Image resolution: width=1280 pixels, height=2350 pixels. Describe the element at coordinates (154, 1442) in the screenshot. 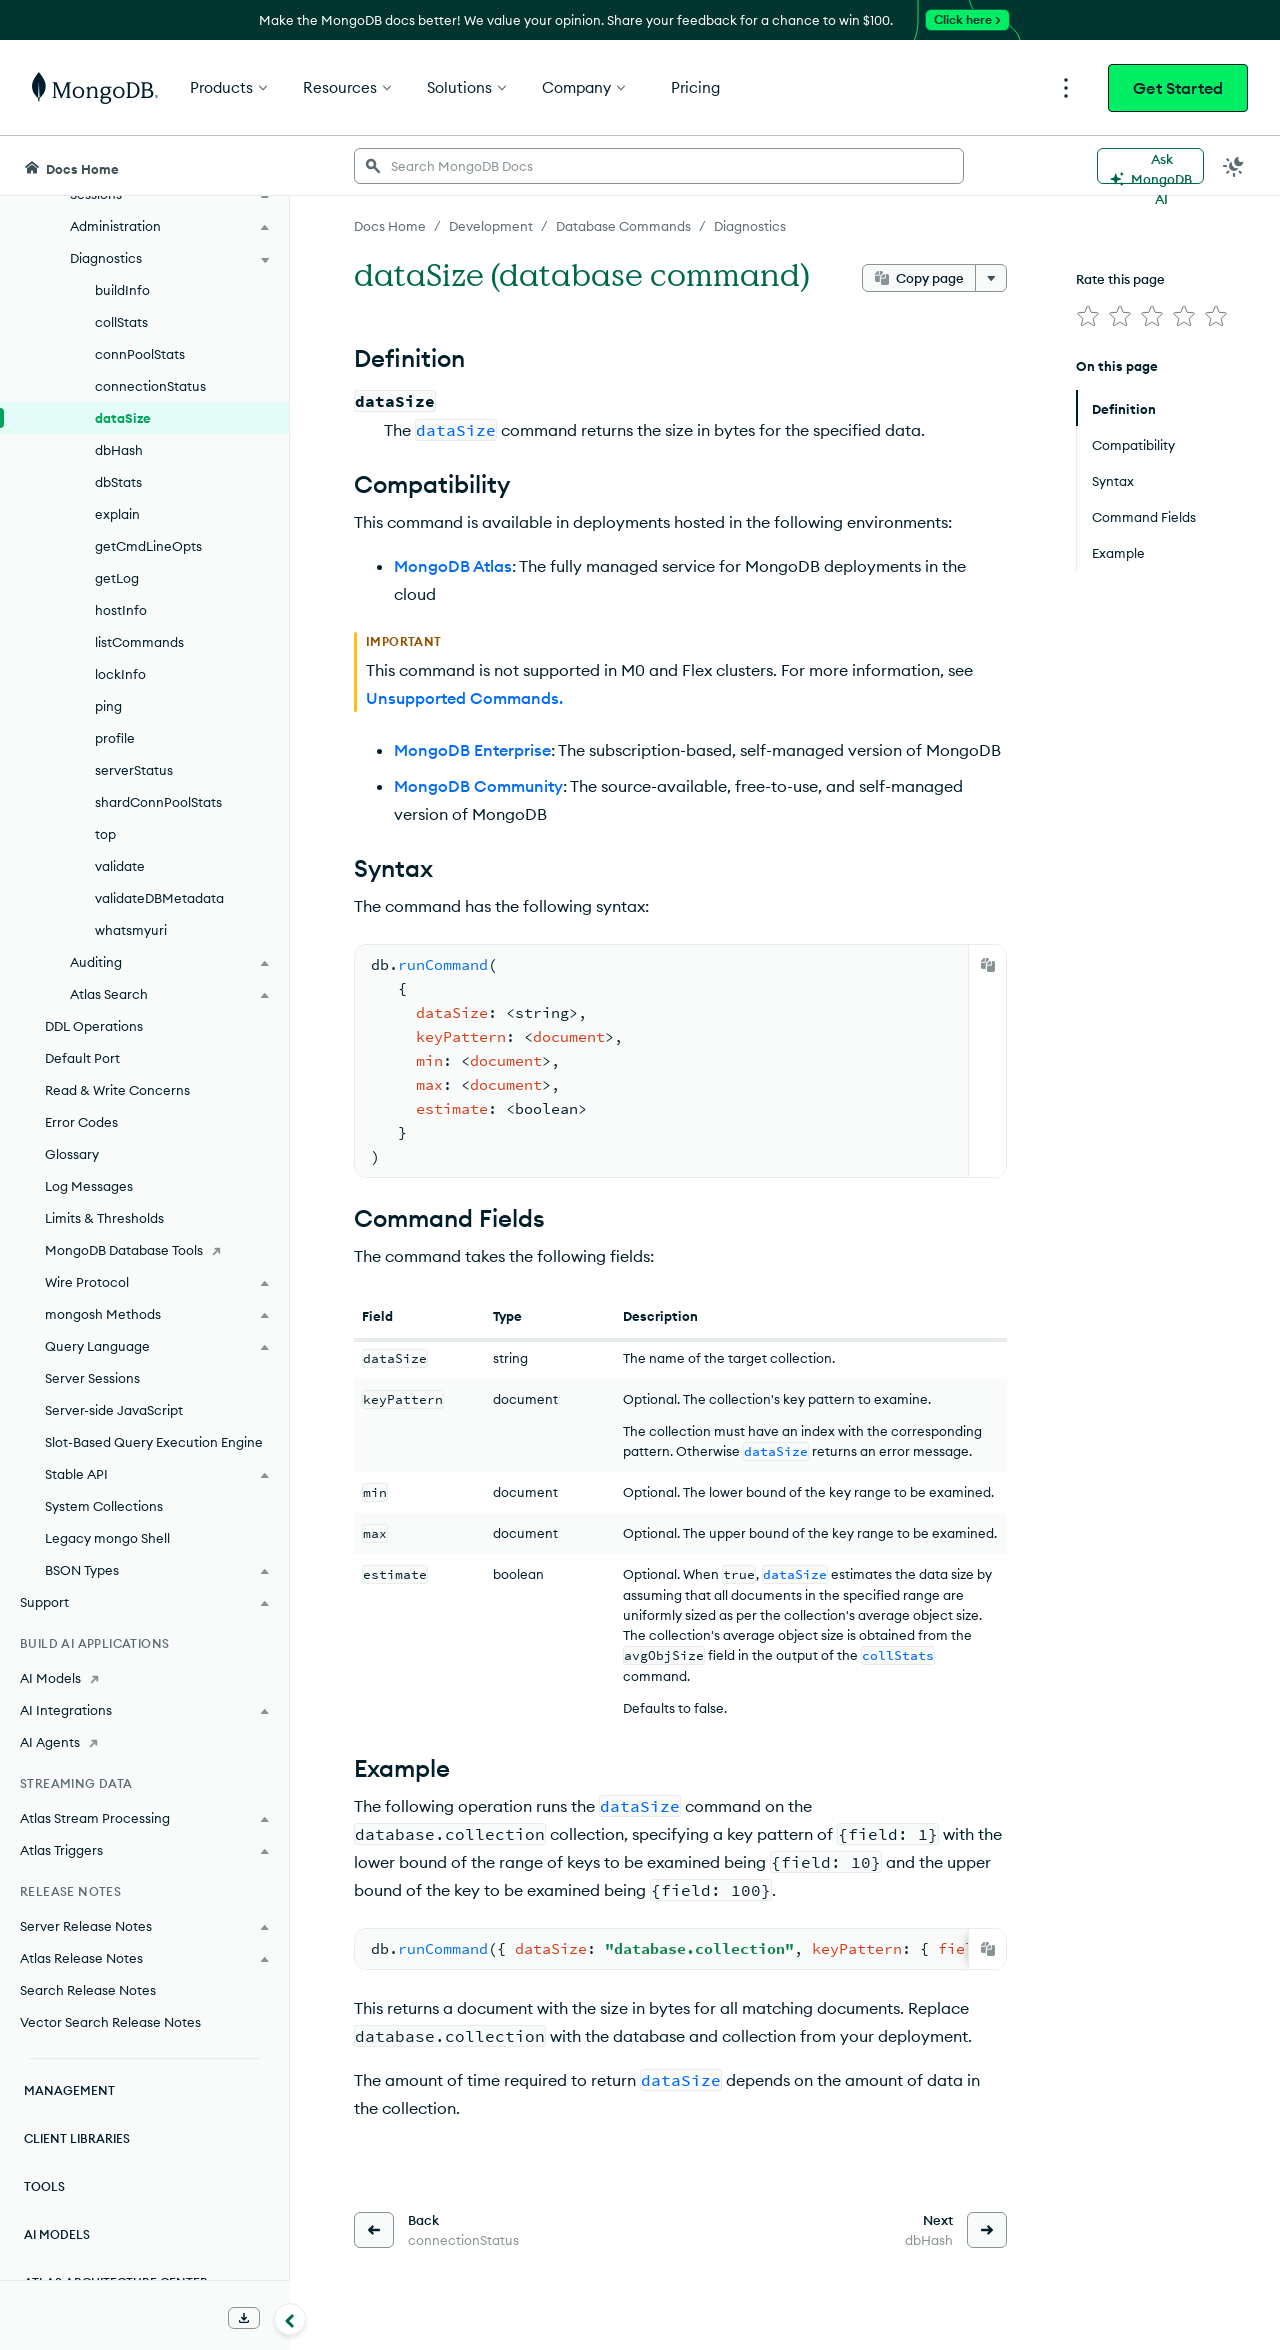

I see `Slot-Based Query Execution Engine` at that location.